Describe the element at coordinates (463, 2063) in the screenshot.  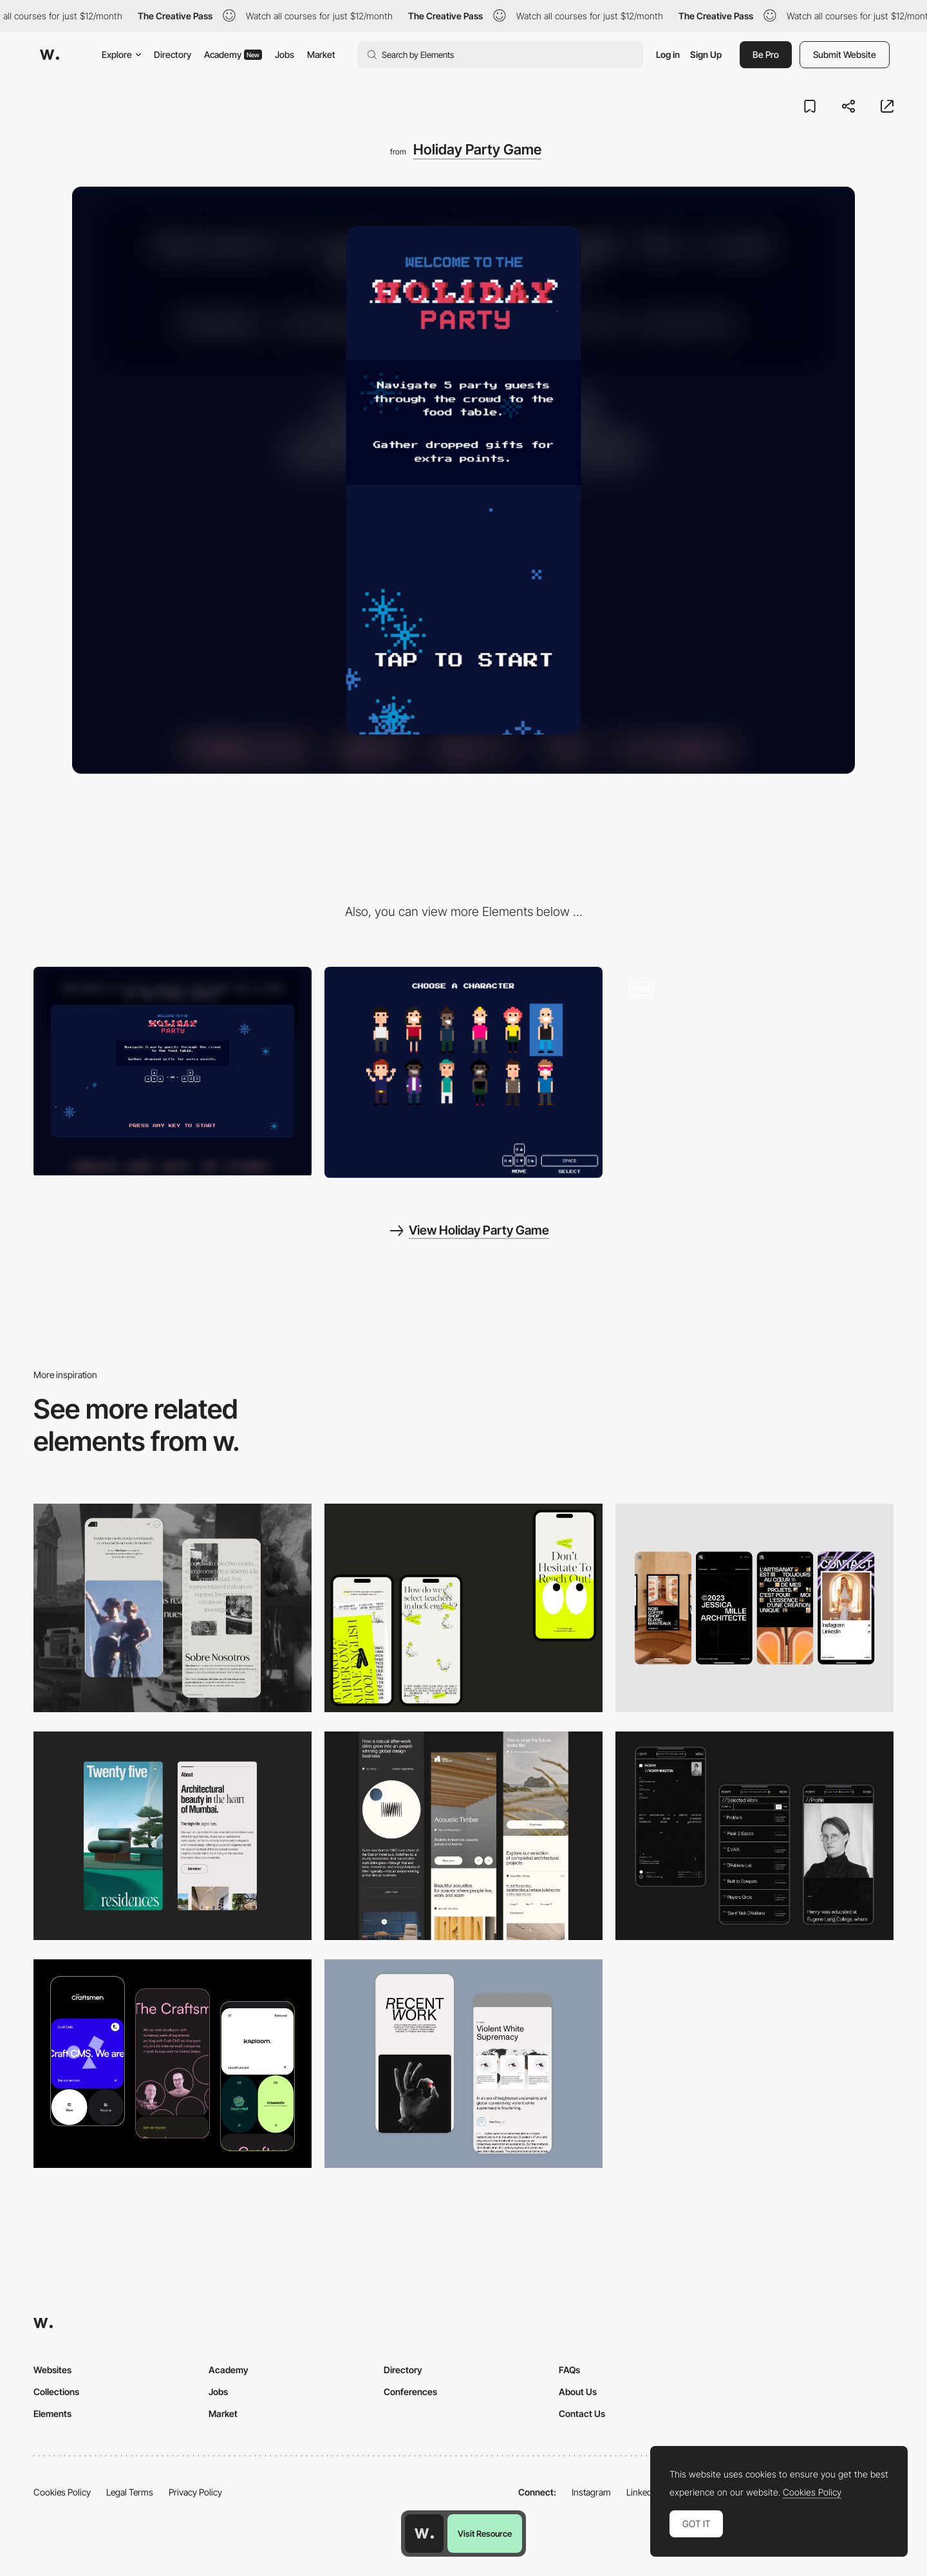
I see `[Mobile Capture]` at that location.